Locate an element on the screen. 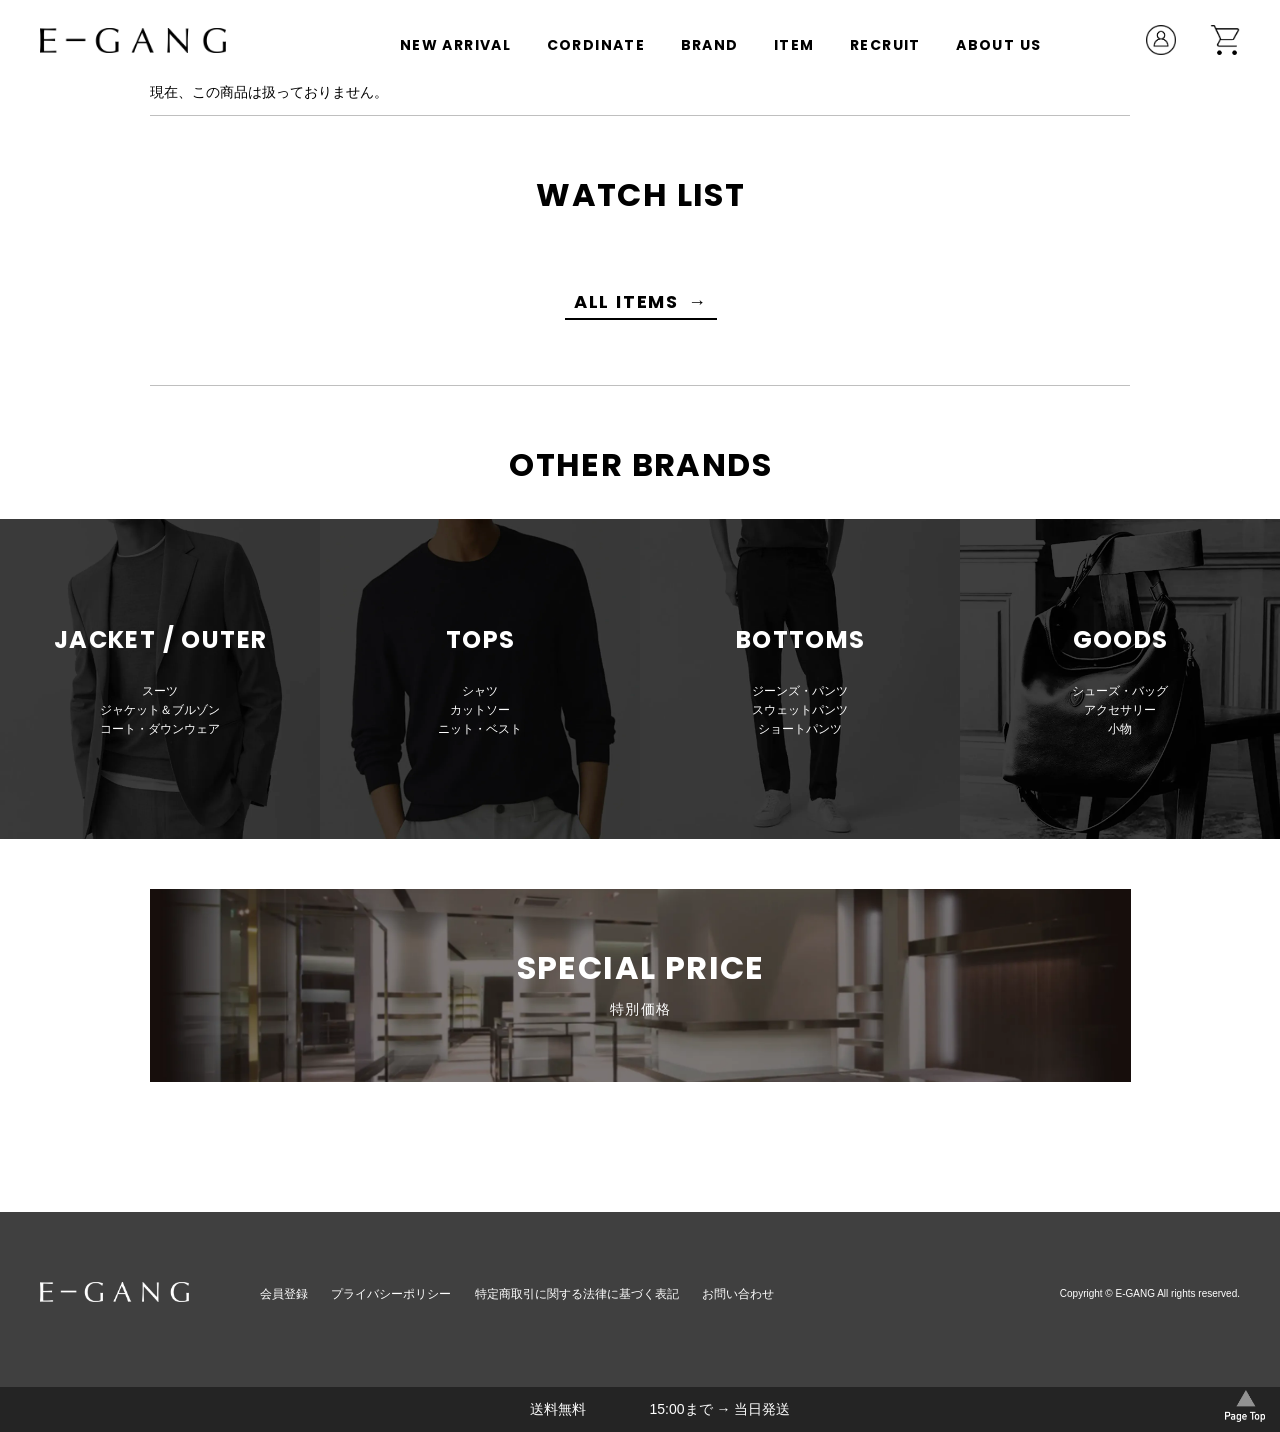  お問い合わせ is located at coordinates (738, 1294).